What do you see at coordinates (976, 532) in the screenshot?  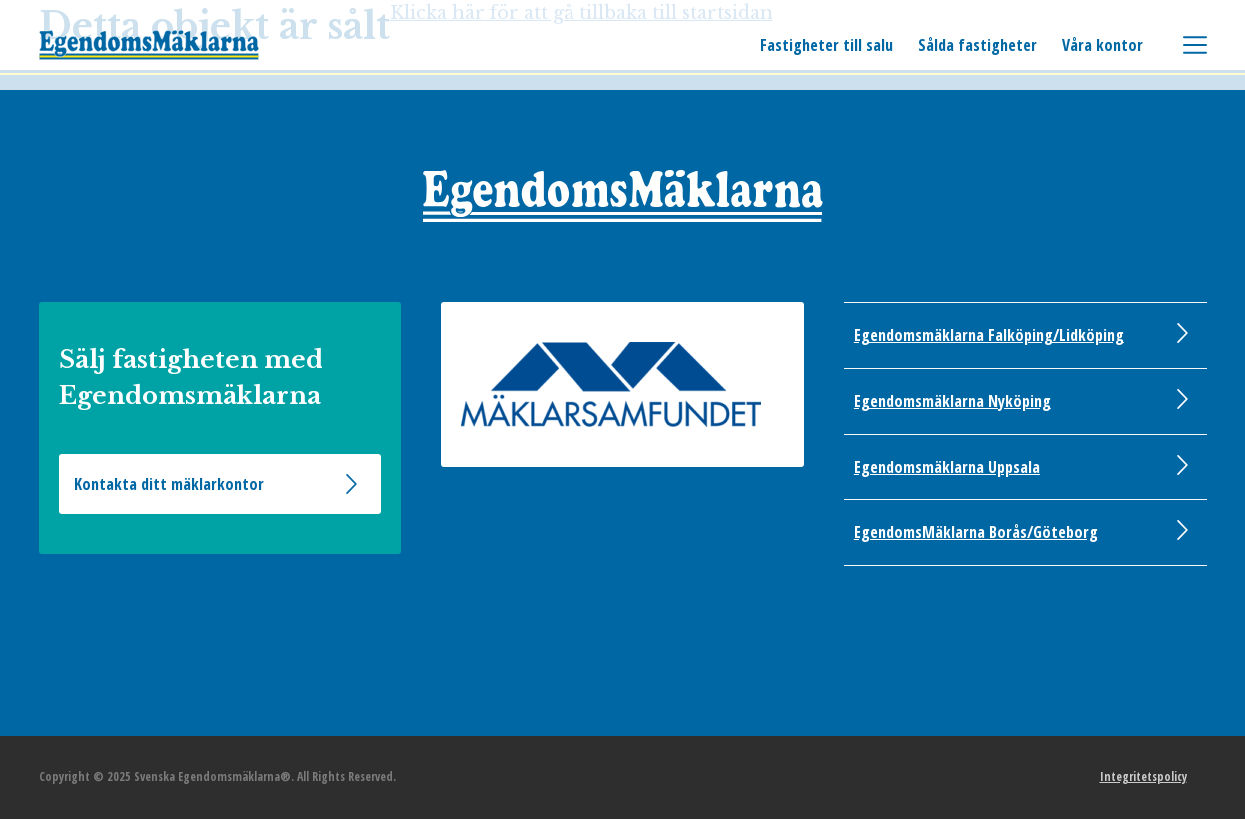 I see `EgendomsMäklarna Borås/Göteborg` at bounding box center [976, 532].